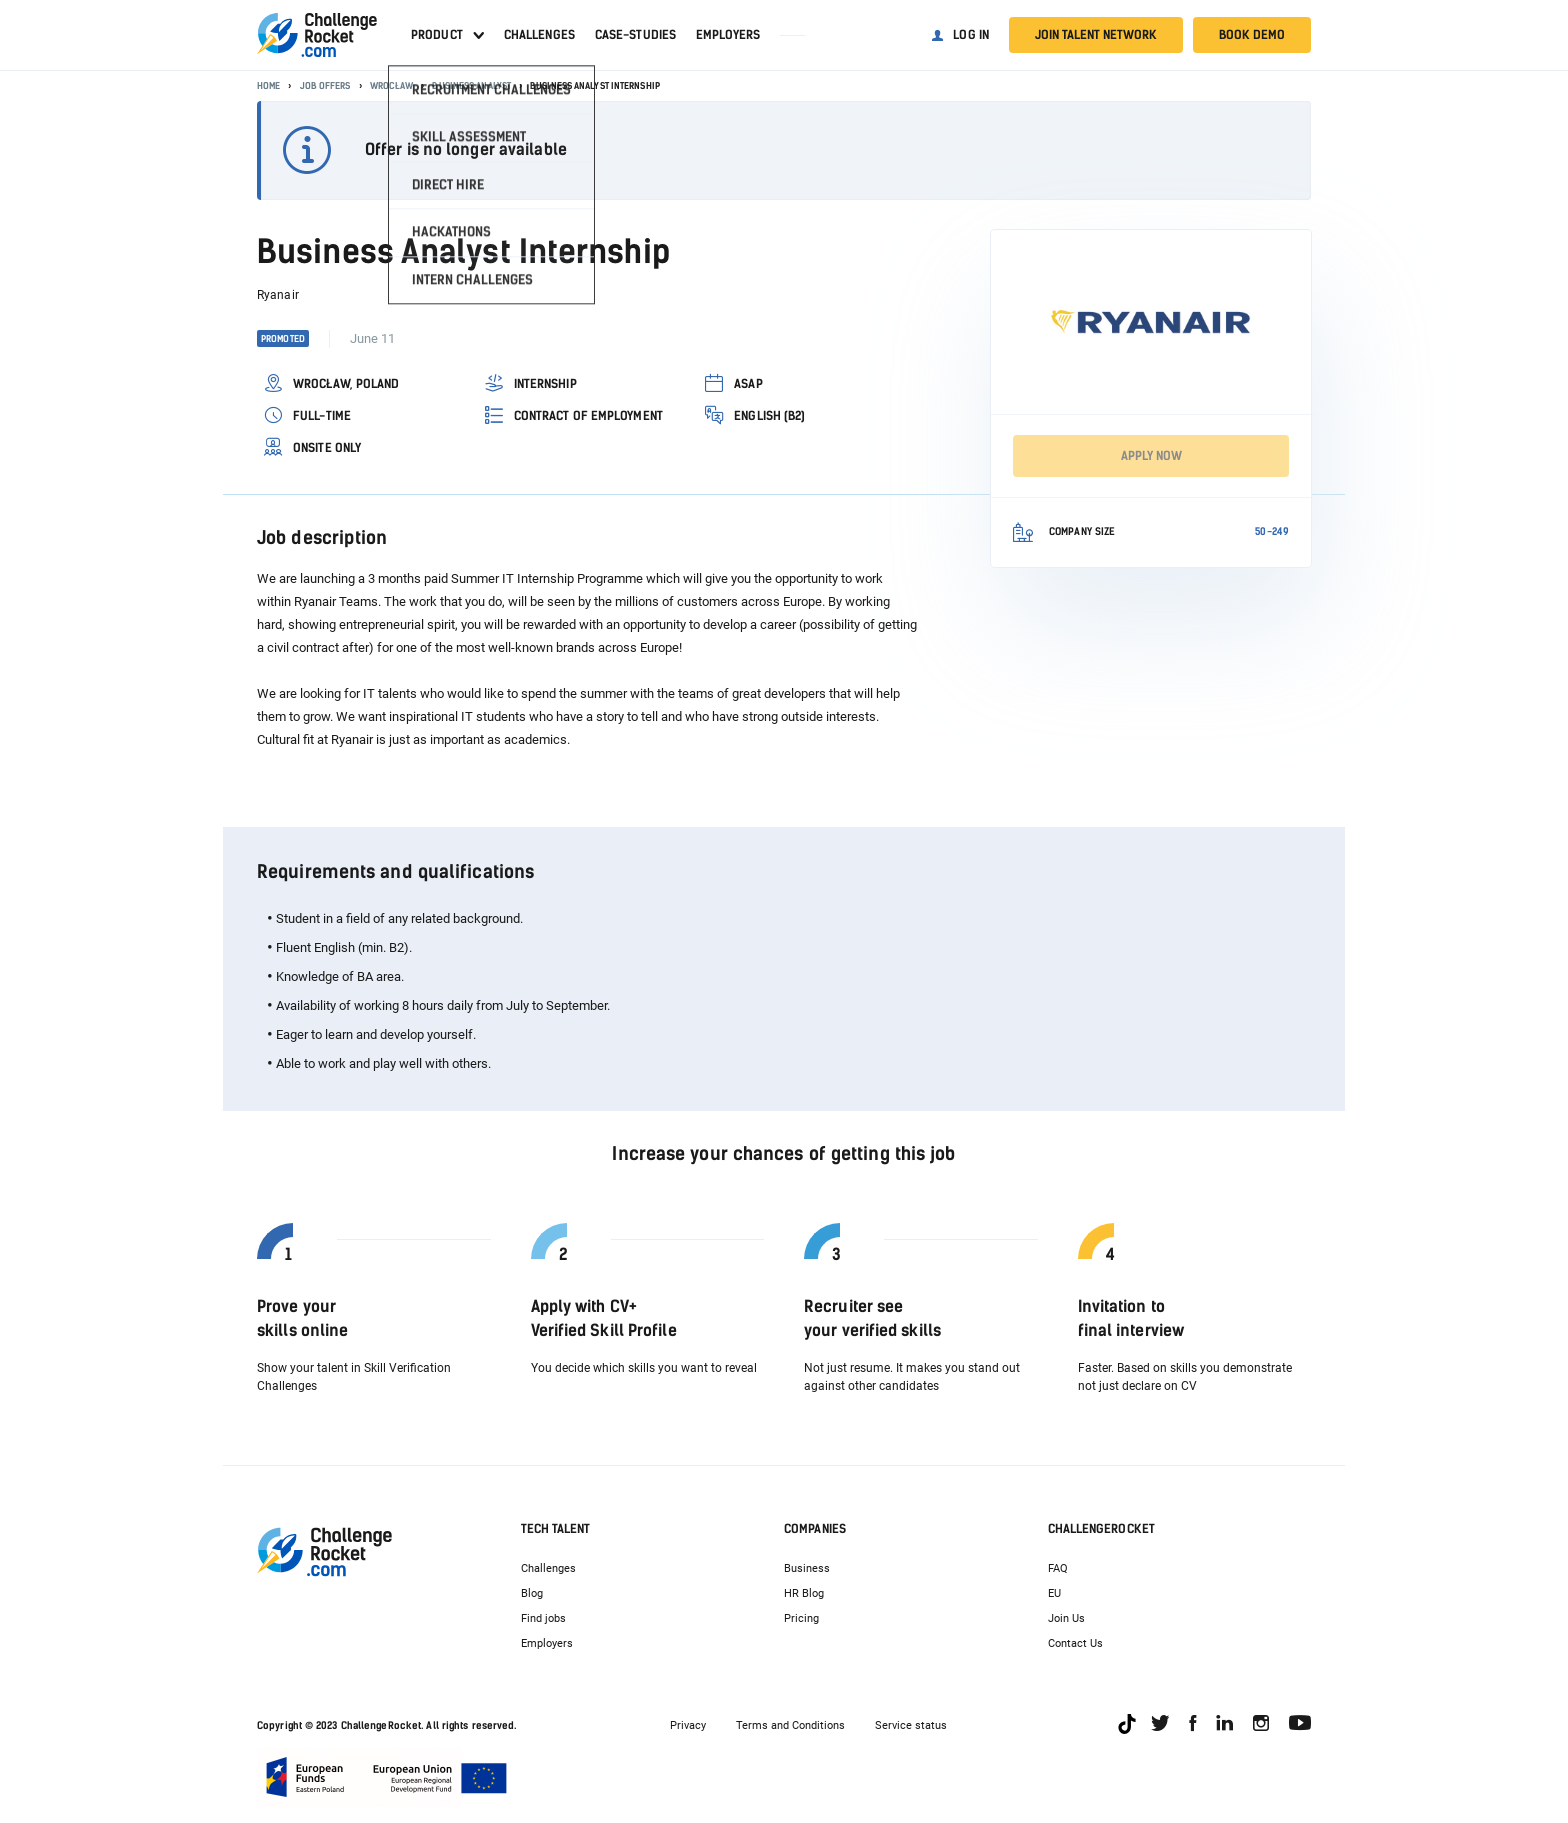  Describe the element at coordinates (1054, 1593) in the screenshot. I see `EU` at that location.